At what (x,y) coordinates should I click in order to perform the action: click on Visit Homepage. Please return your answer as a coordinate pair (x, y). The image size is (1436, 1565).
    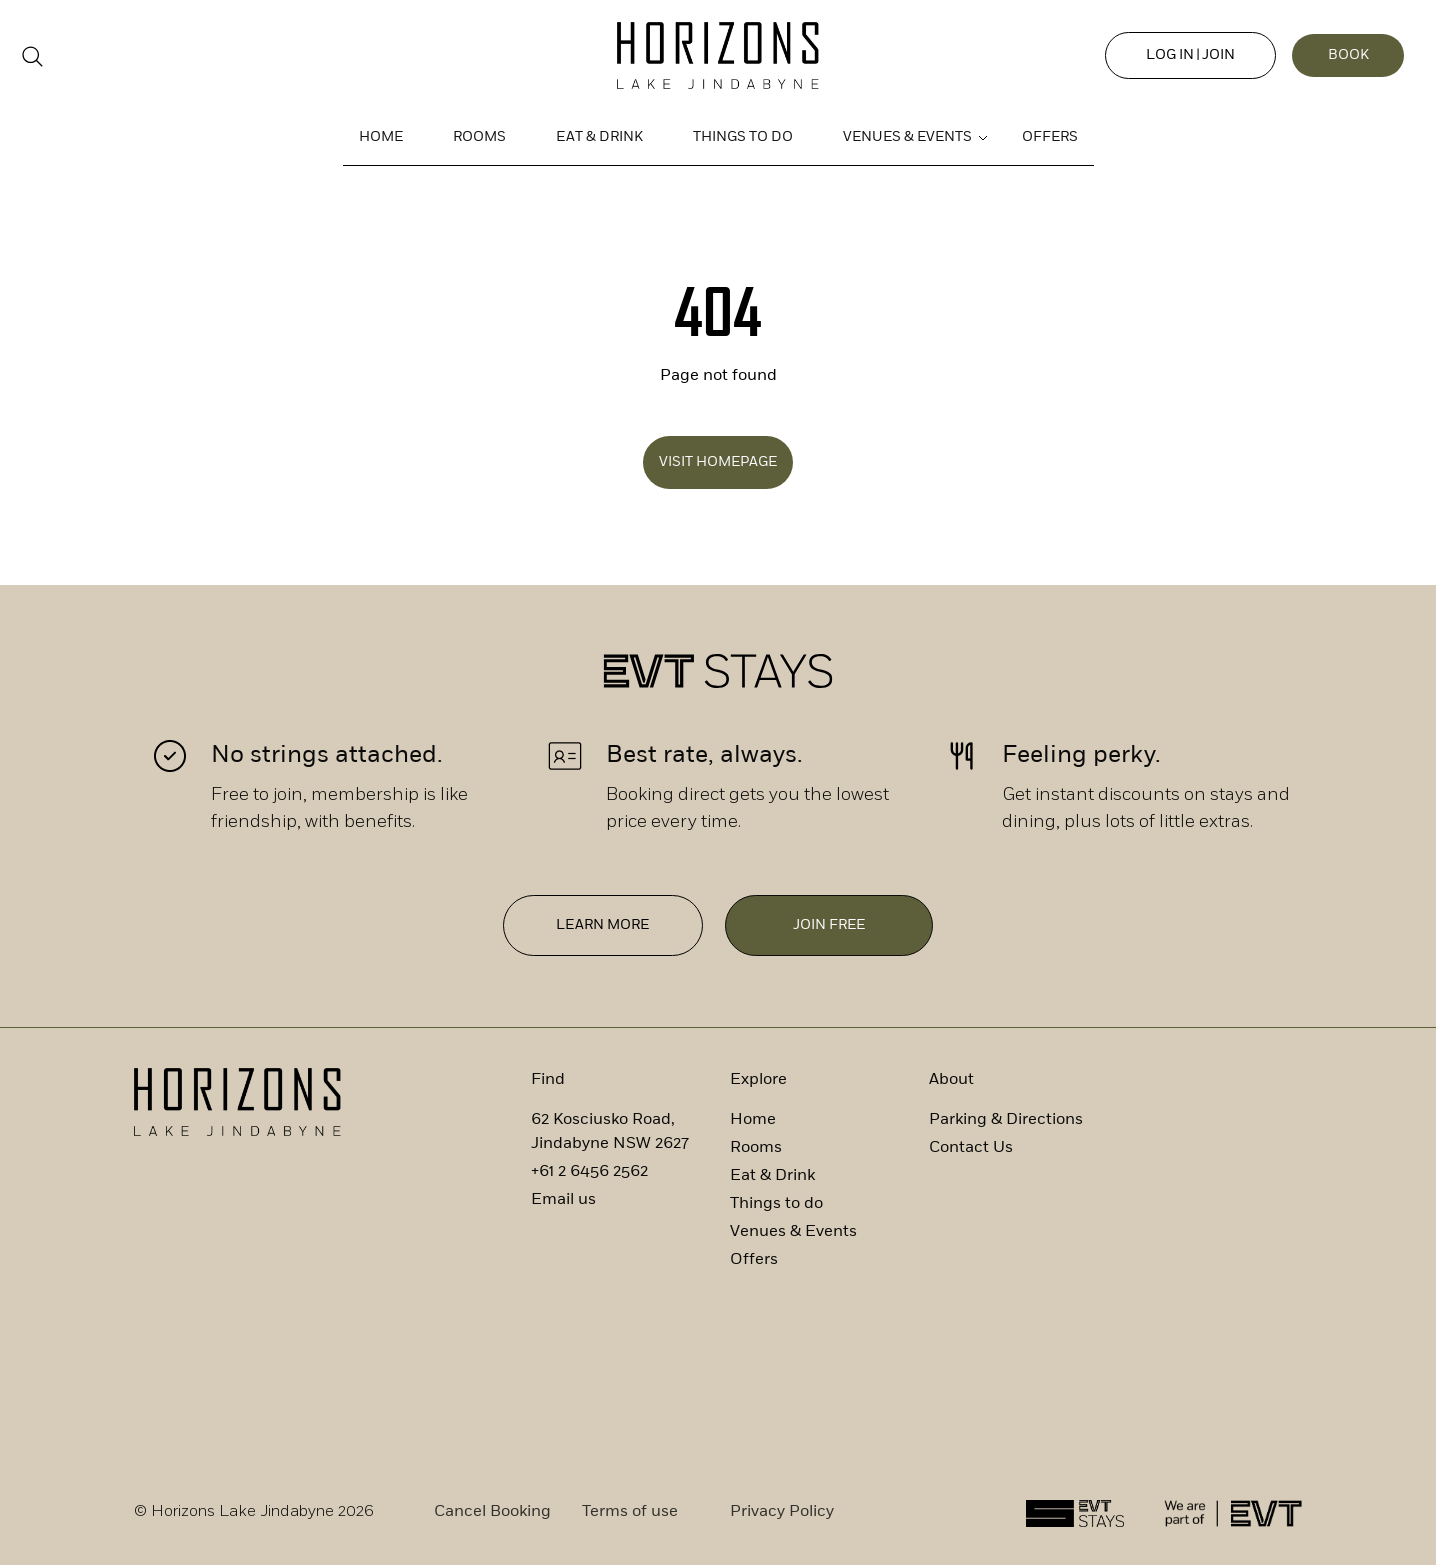
    Looking at the image, I should click on (718, 462).